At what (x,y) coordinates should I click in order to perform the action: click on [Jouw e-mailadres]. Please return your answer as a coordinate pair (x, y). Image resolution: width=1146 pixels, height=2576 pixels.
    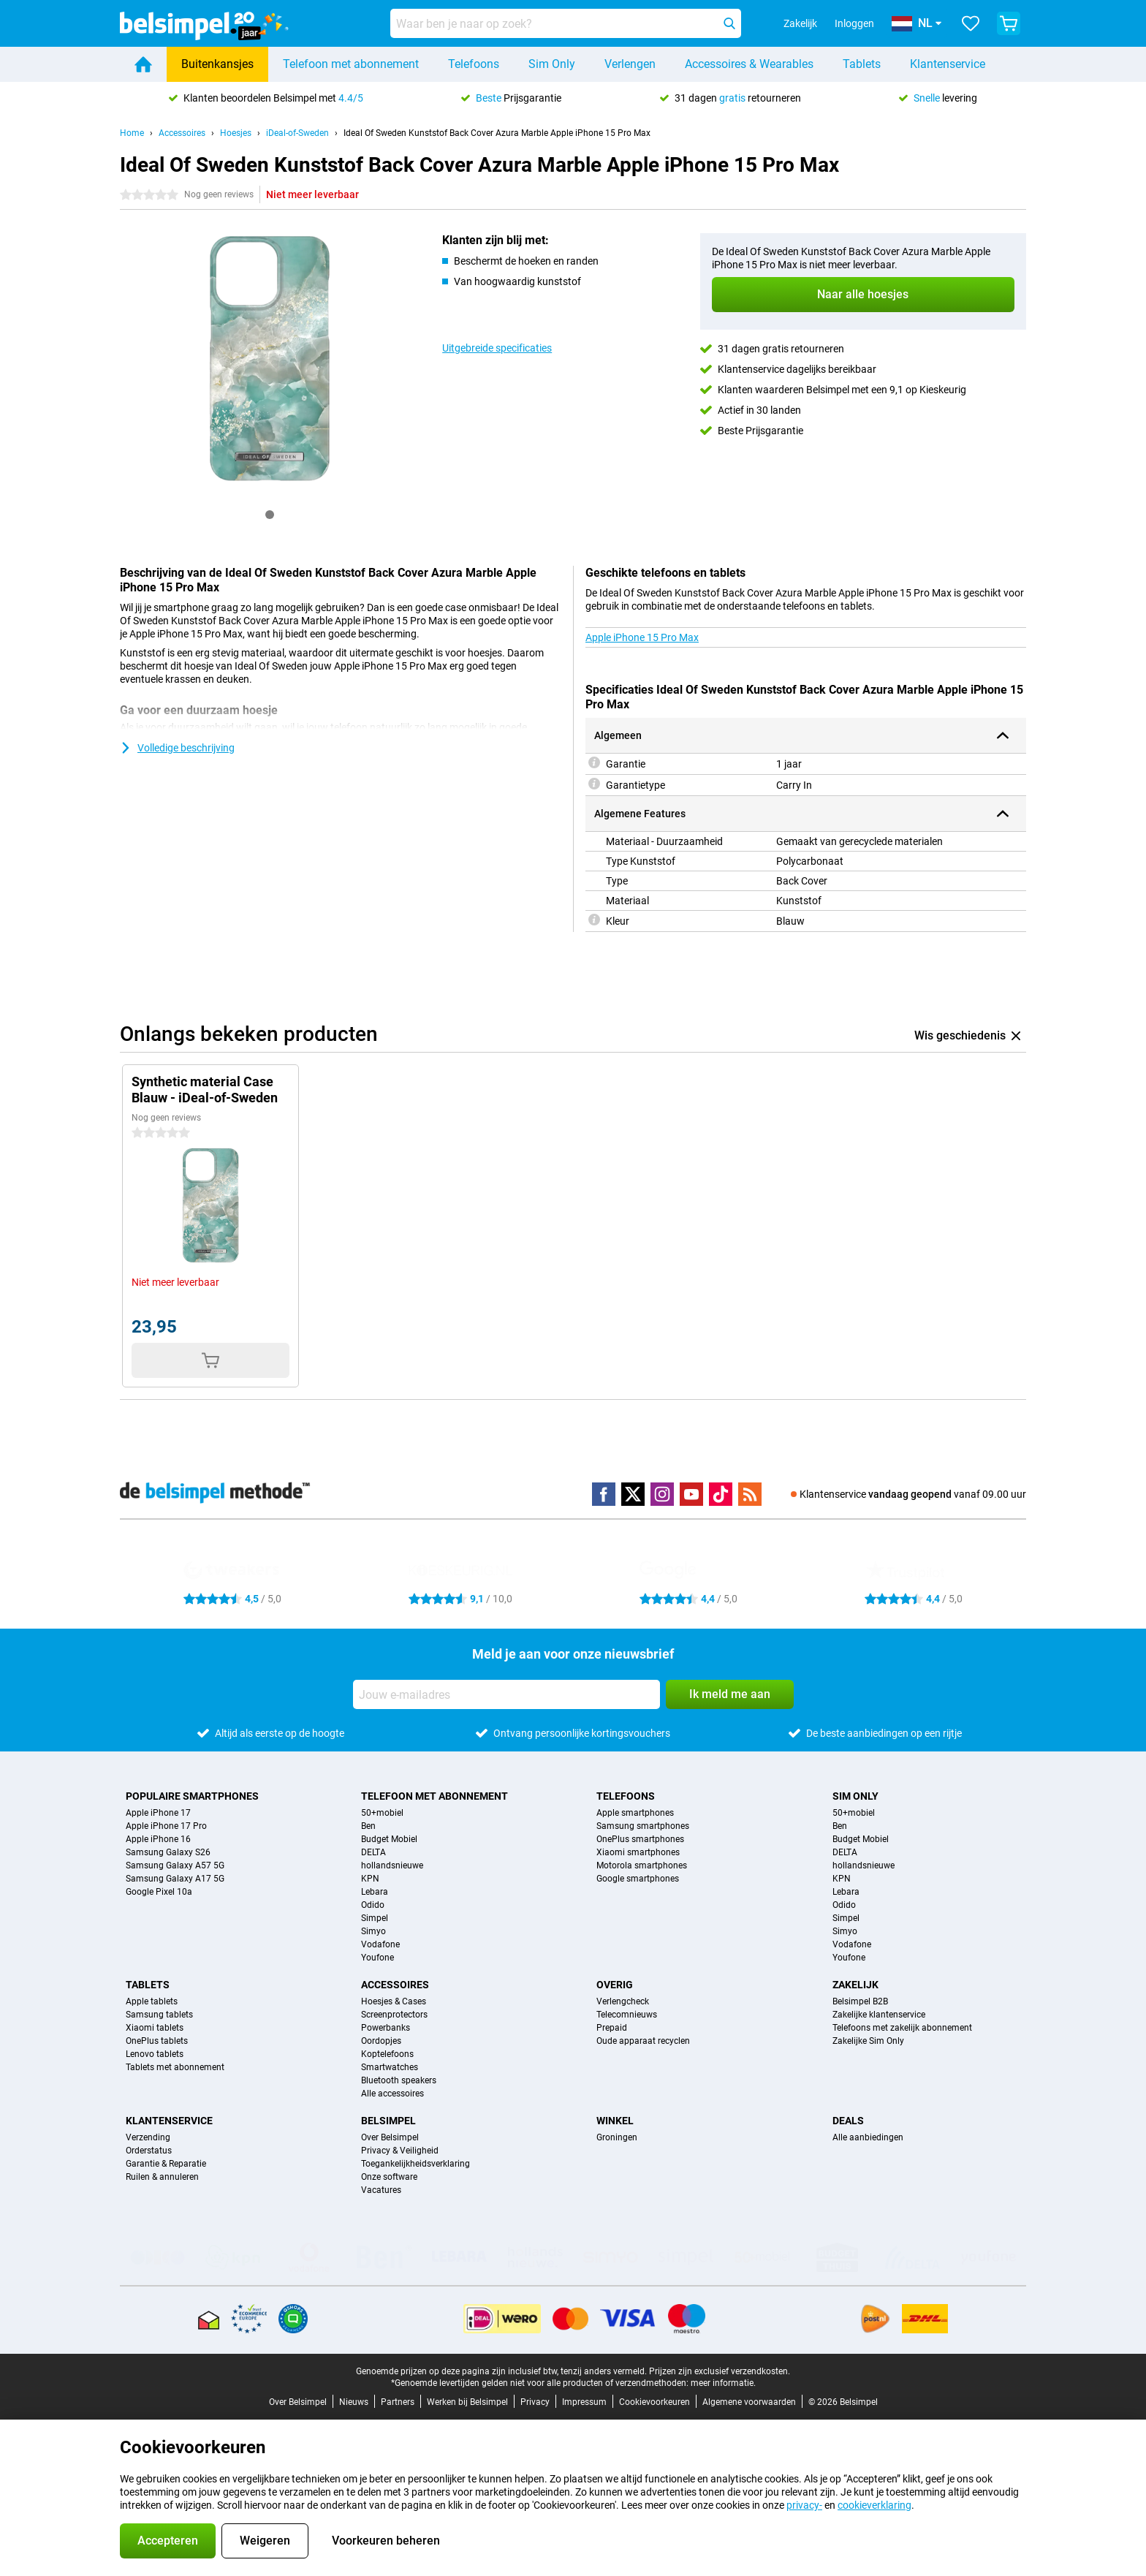
    Looking at the image, I should click on (506, 1694).